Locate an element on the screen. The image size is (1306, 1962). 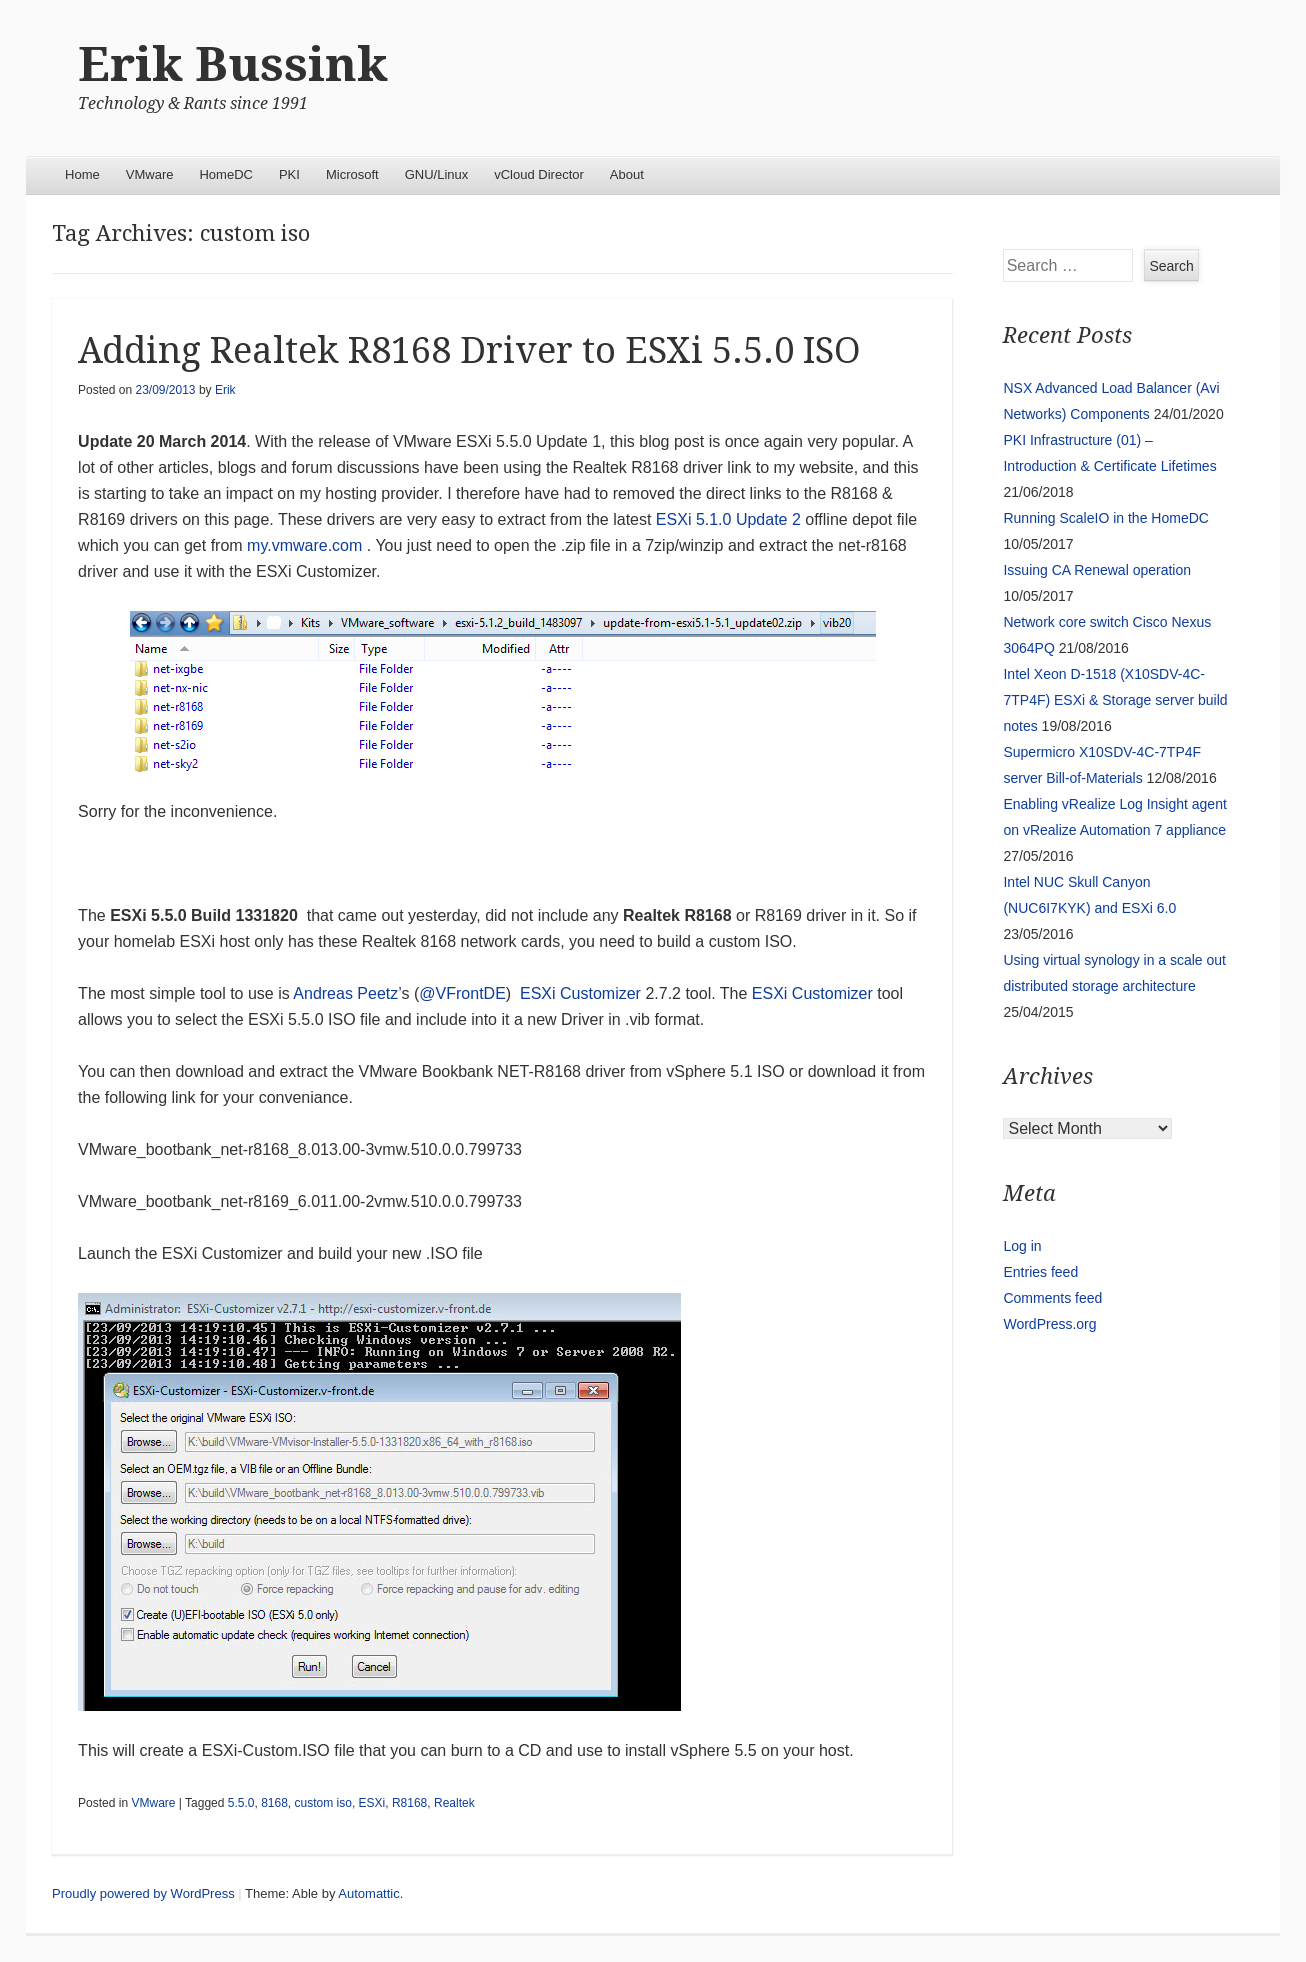
GNU/Linux is located at coordinates (437, 174).